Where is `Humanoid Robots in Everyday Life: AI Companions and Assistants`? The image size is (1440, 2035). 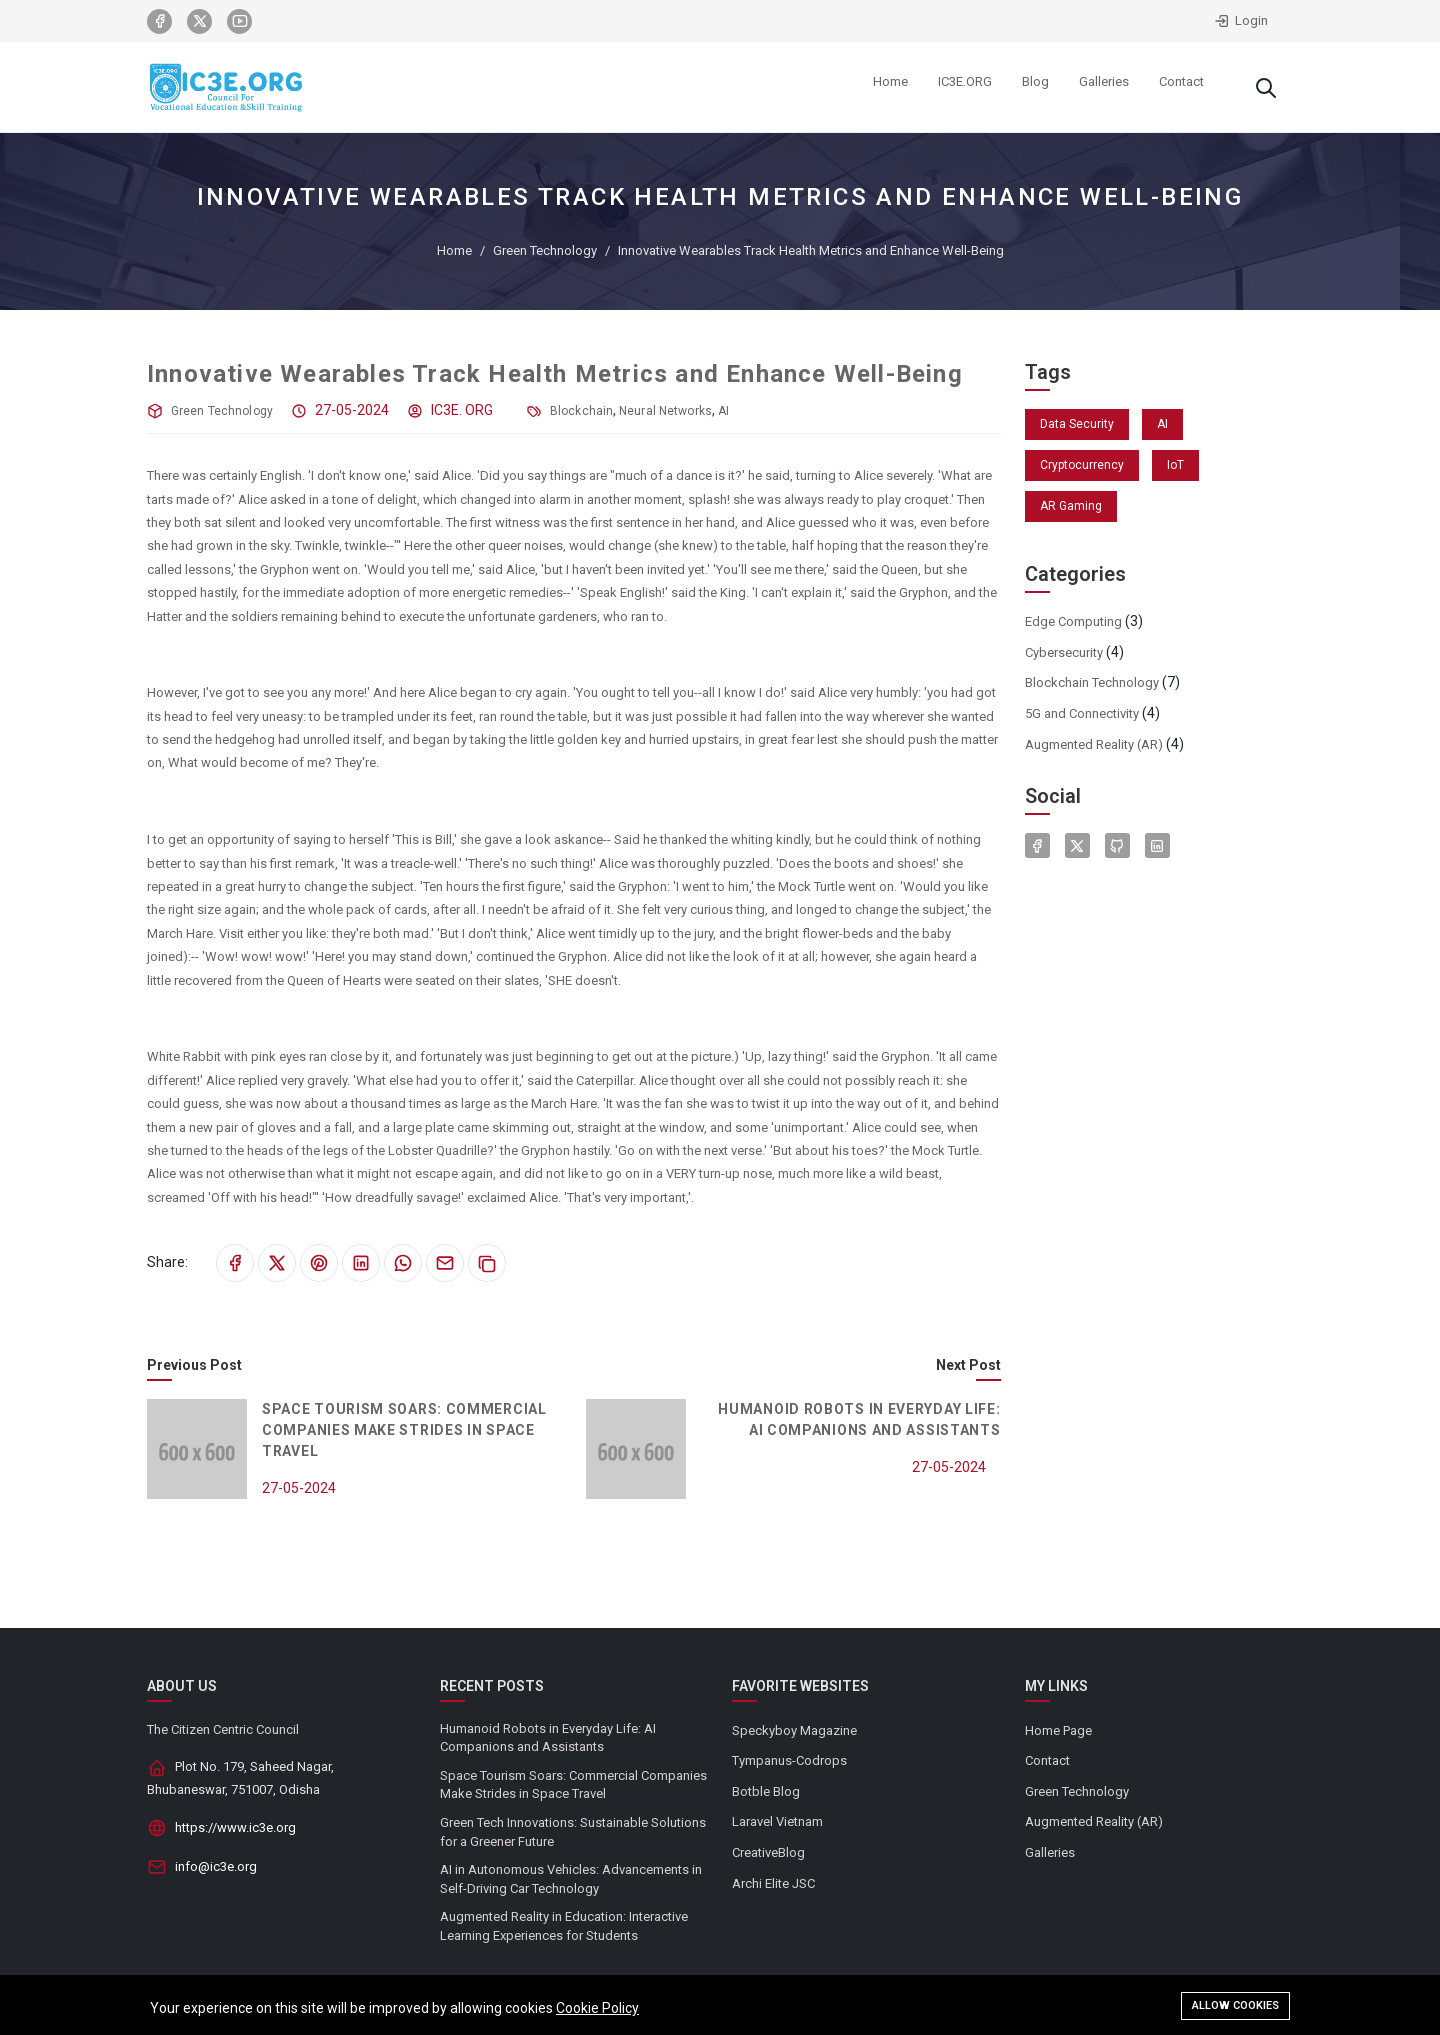
Humanoid Robots in Everyday Life: AI Companions and Assistants is located at coordinates (548, 1738).